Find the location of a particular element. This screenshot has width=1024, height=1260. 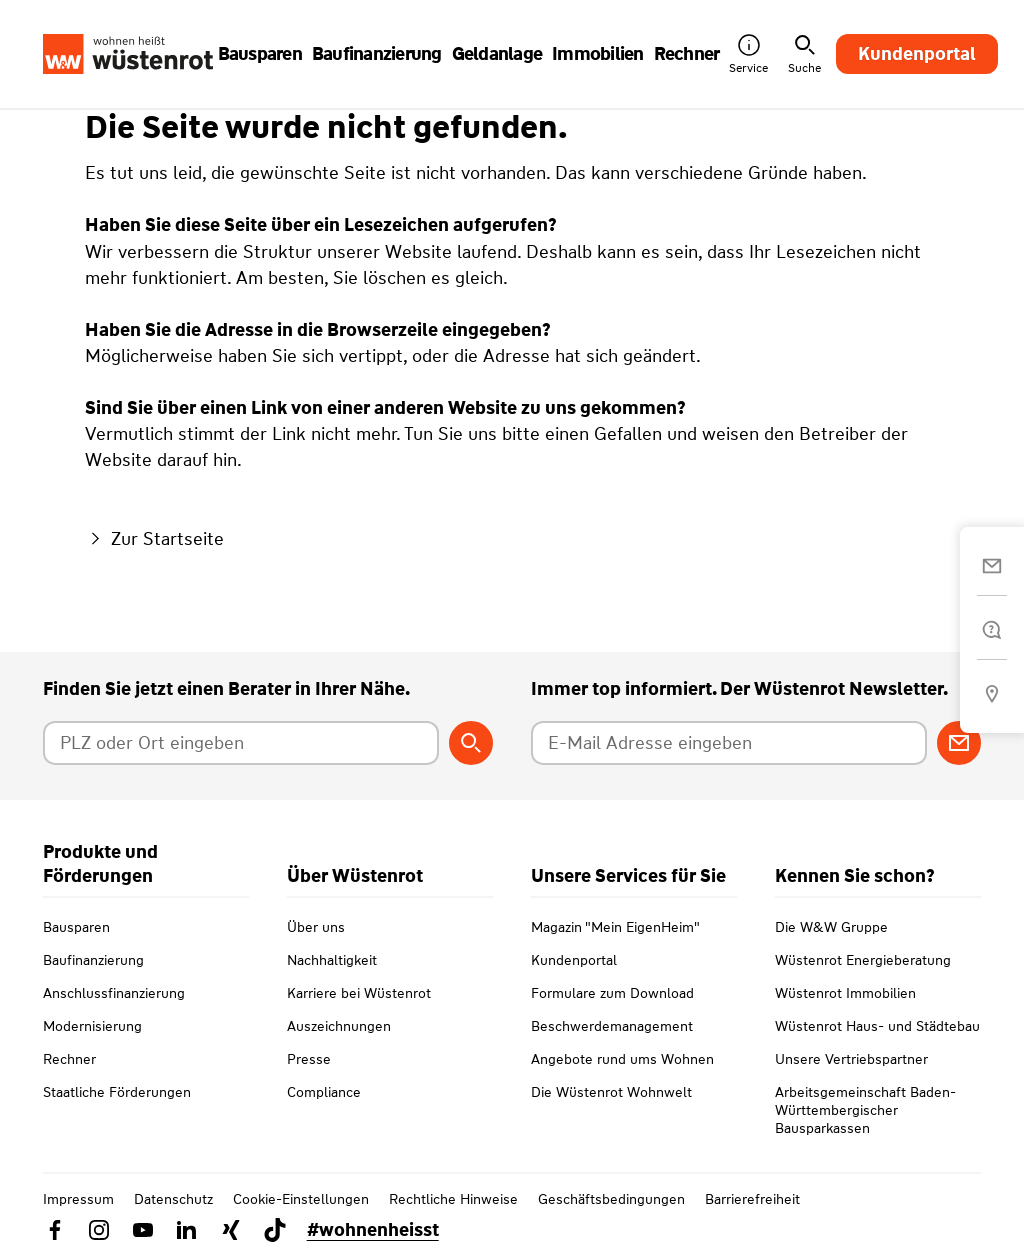

Datenschutz is located at coordinates (173, 1199).